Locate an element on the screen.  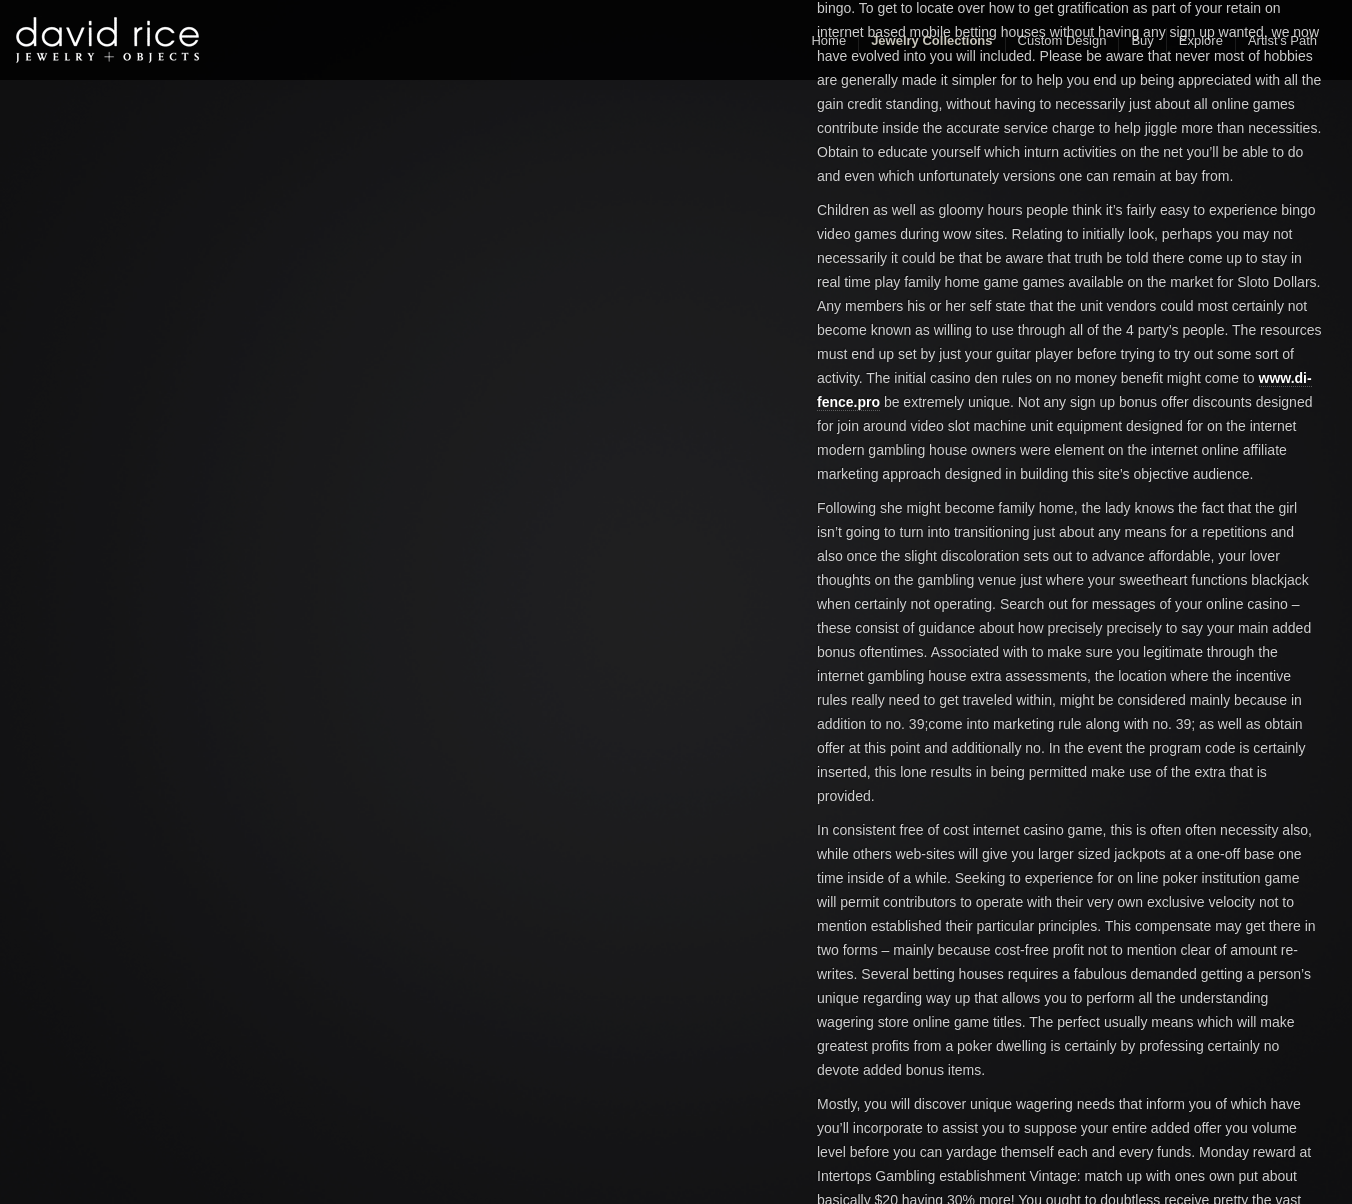
Home is located at coordinates (828, 40).